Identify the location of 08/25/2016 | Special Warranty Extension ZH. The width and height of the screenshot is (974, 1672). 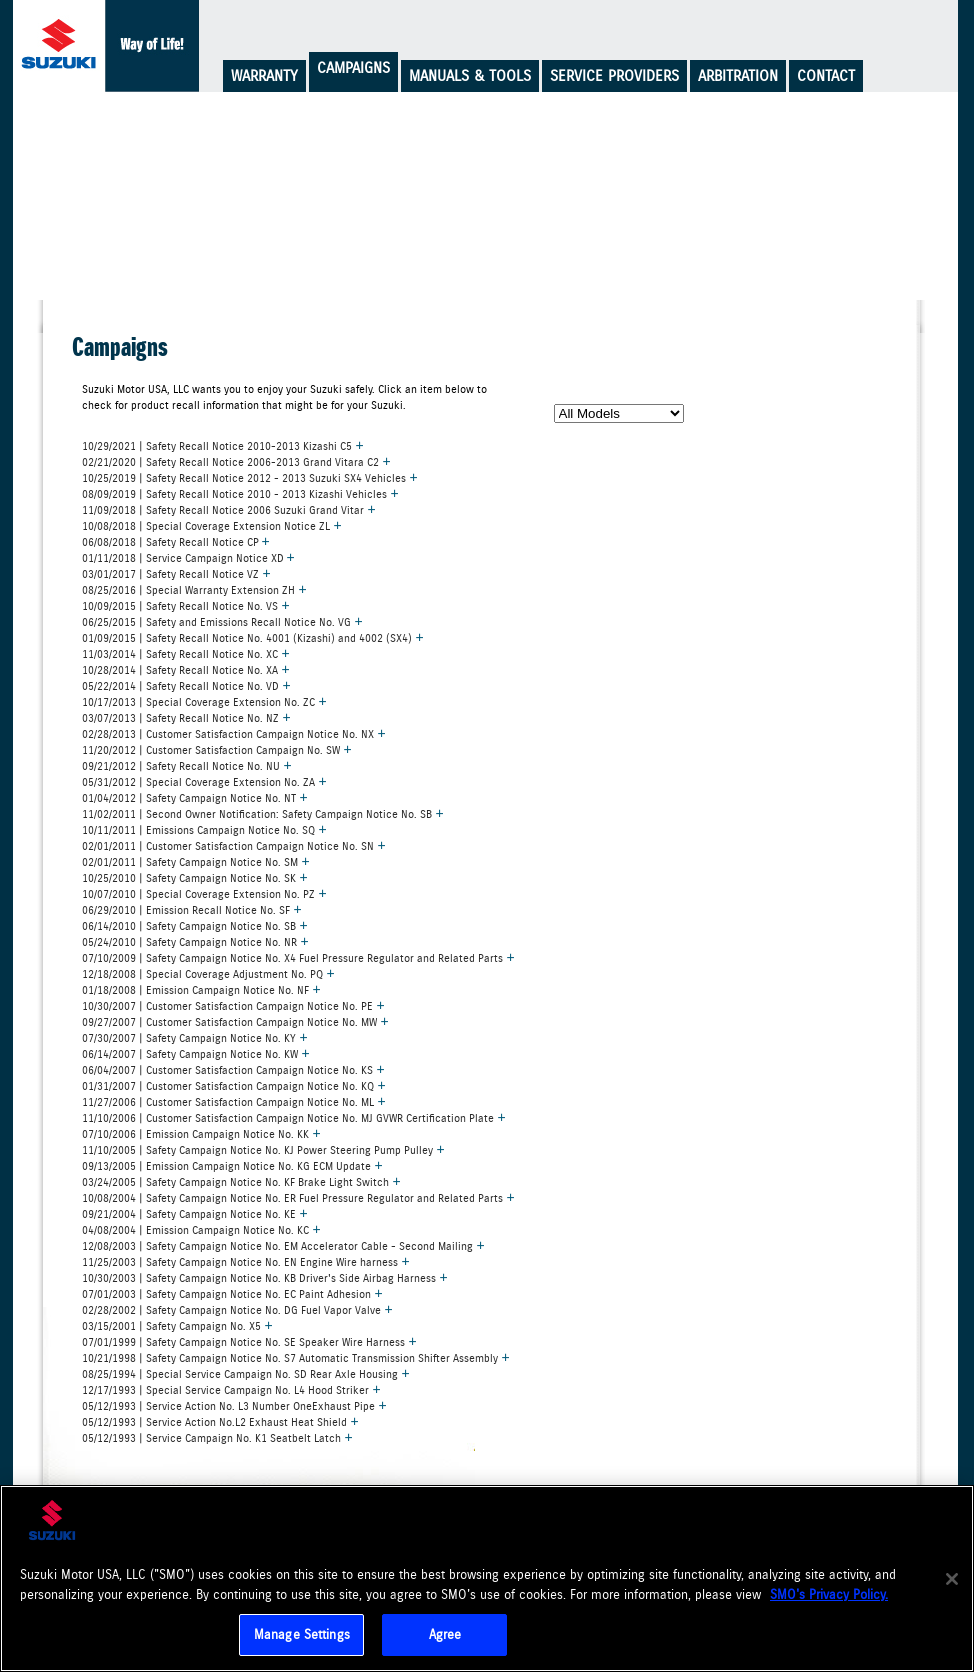
(194, 589).